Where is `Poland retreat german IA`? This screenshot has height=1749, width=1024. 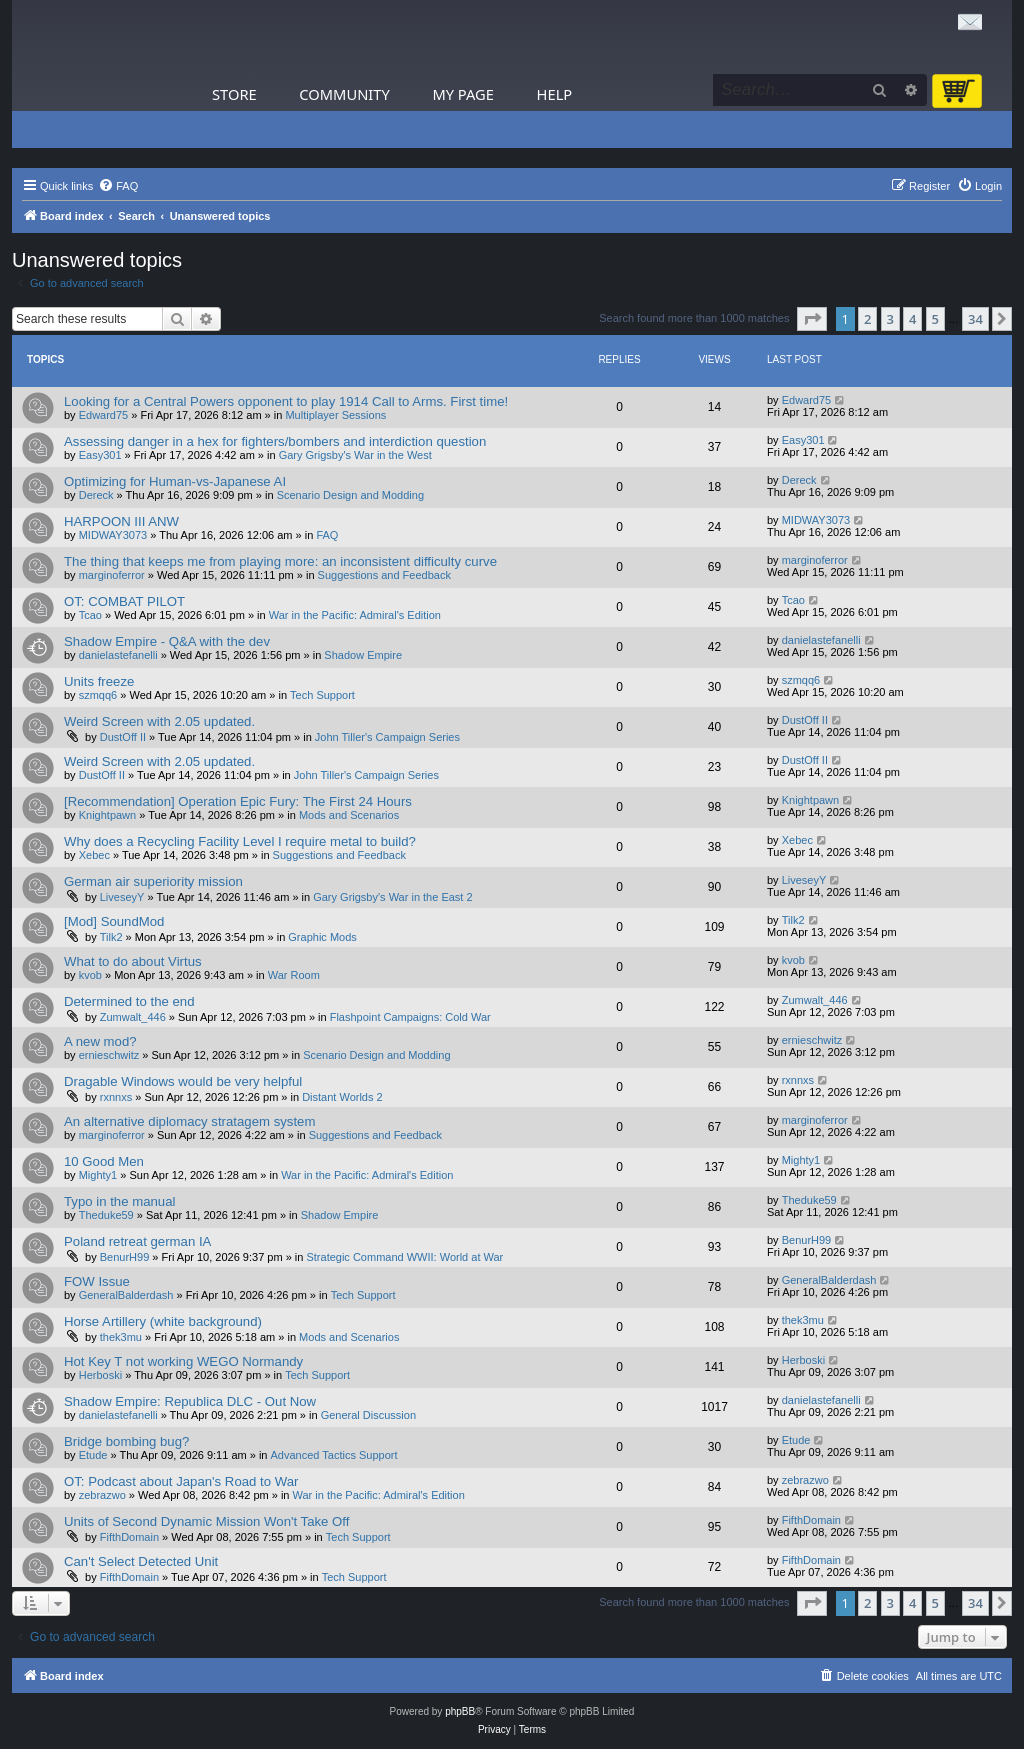
Poland retreat german IA is located at coordinates (137, 1241).